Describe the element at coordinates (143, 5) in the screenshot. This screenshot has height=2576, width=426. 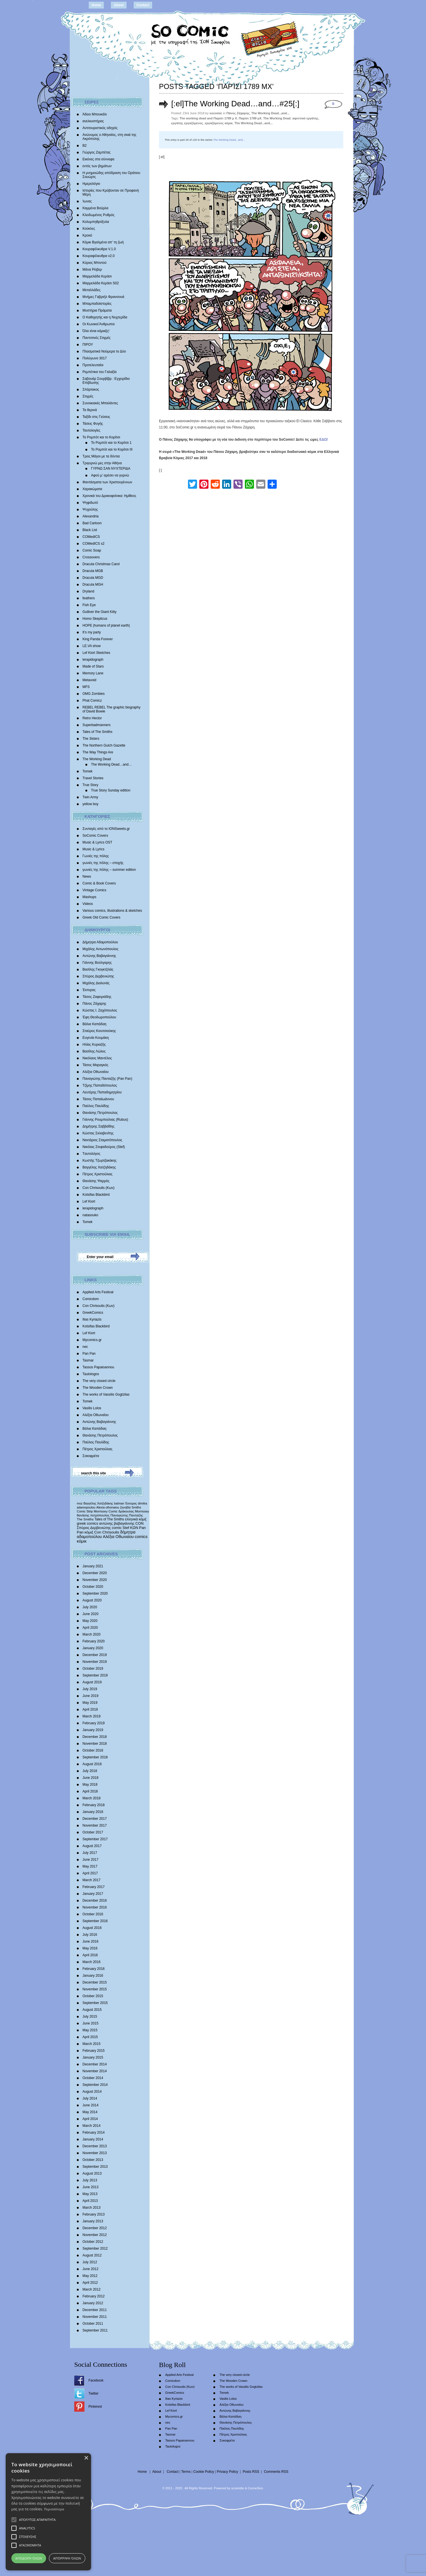
I see `Contact` at that location.